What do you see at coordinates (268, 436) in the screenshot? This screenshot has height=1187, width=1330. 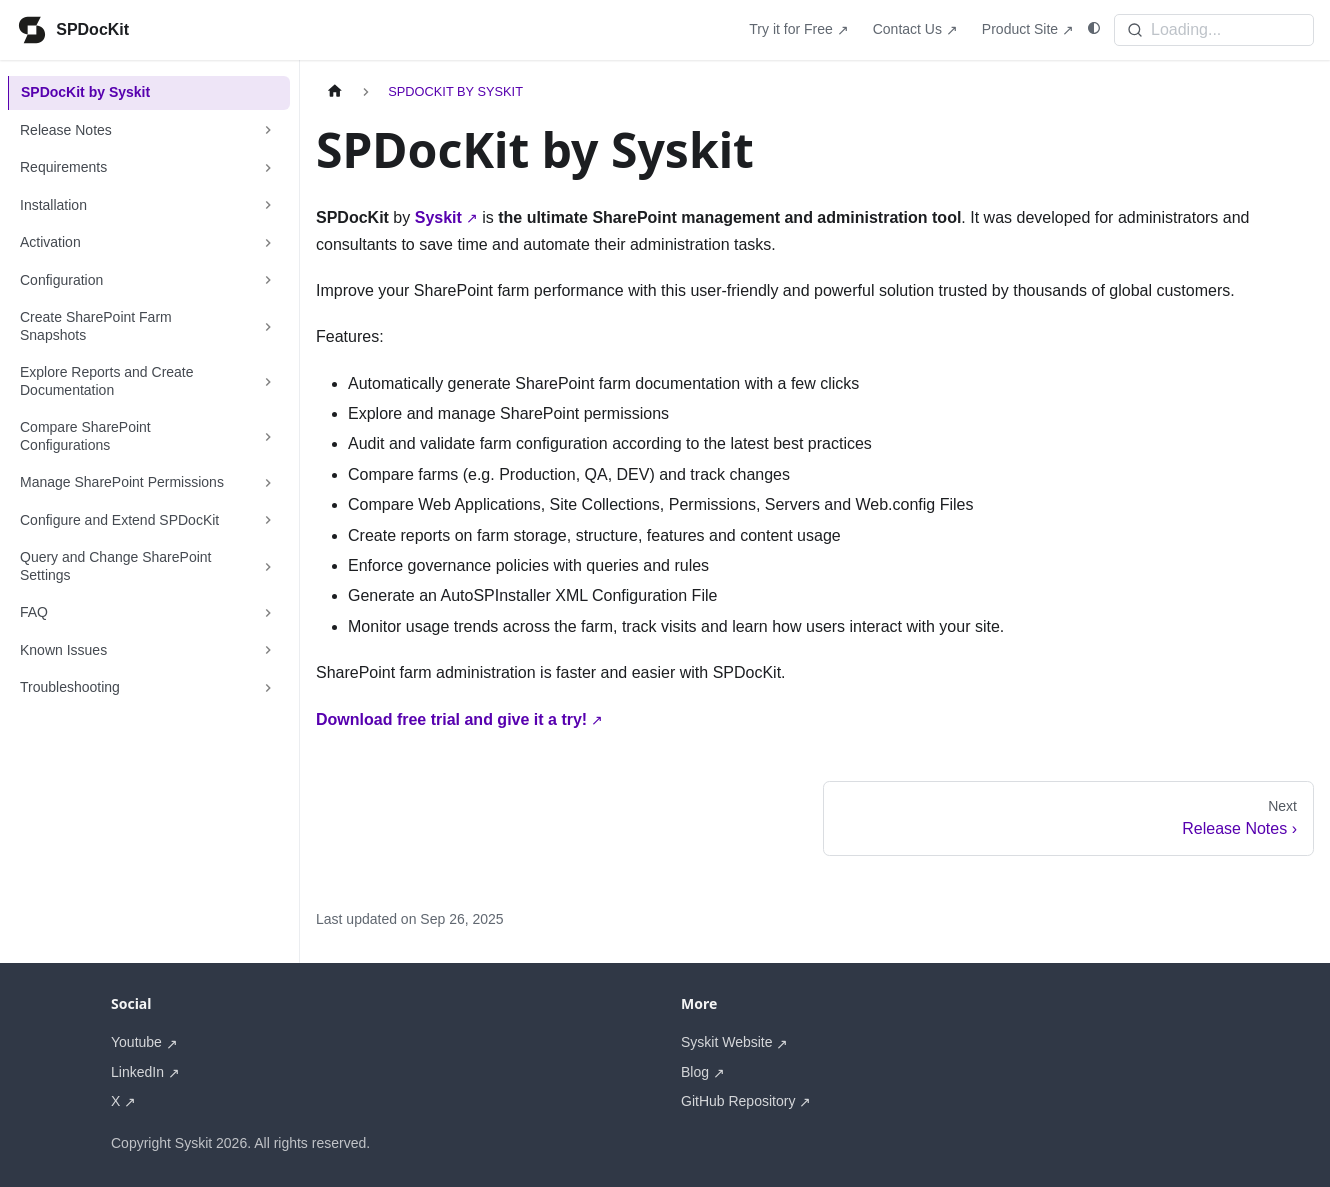 I see `[Expand sidebar category 'Compare SharePoint Configurations']` at bounding box center [268, 436].